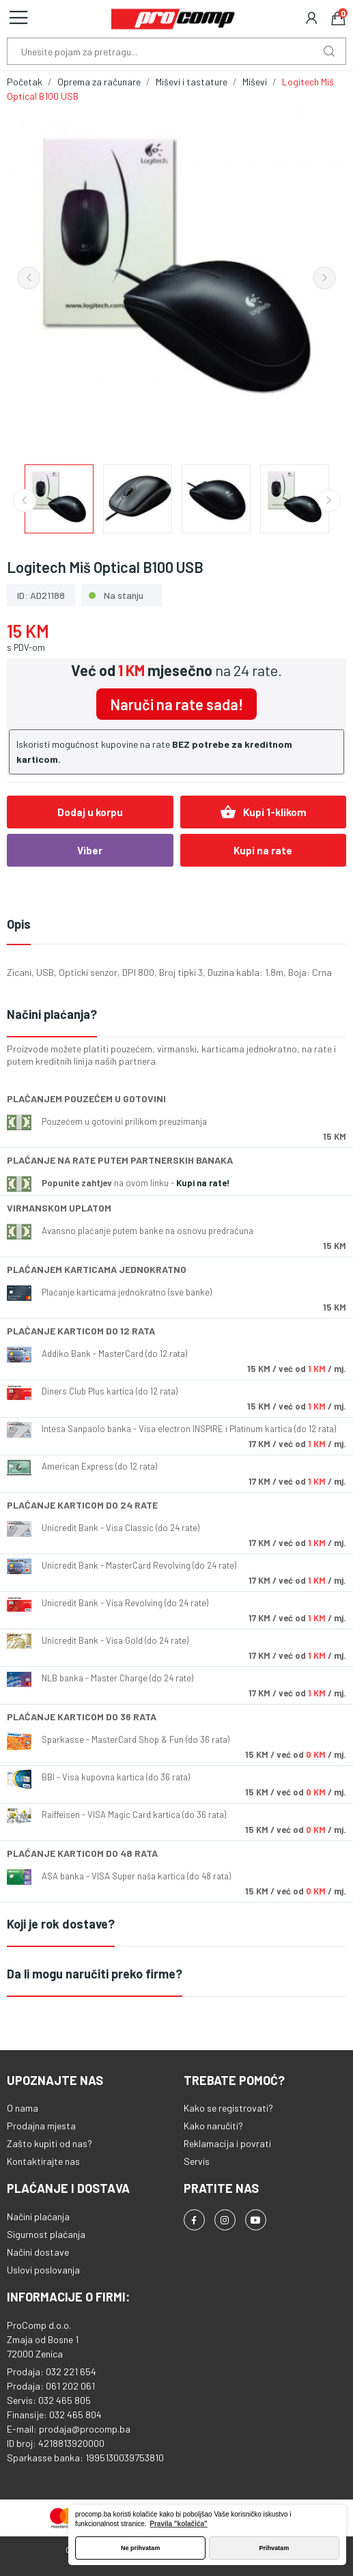  What do you see at coordinates (38, 2252) in the screenshot?
I see `Načini dostave` at bounding box center [38, 2252].